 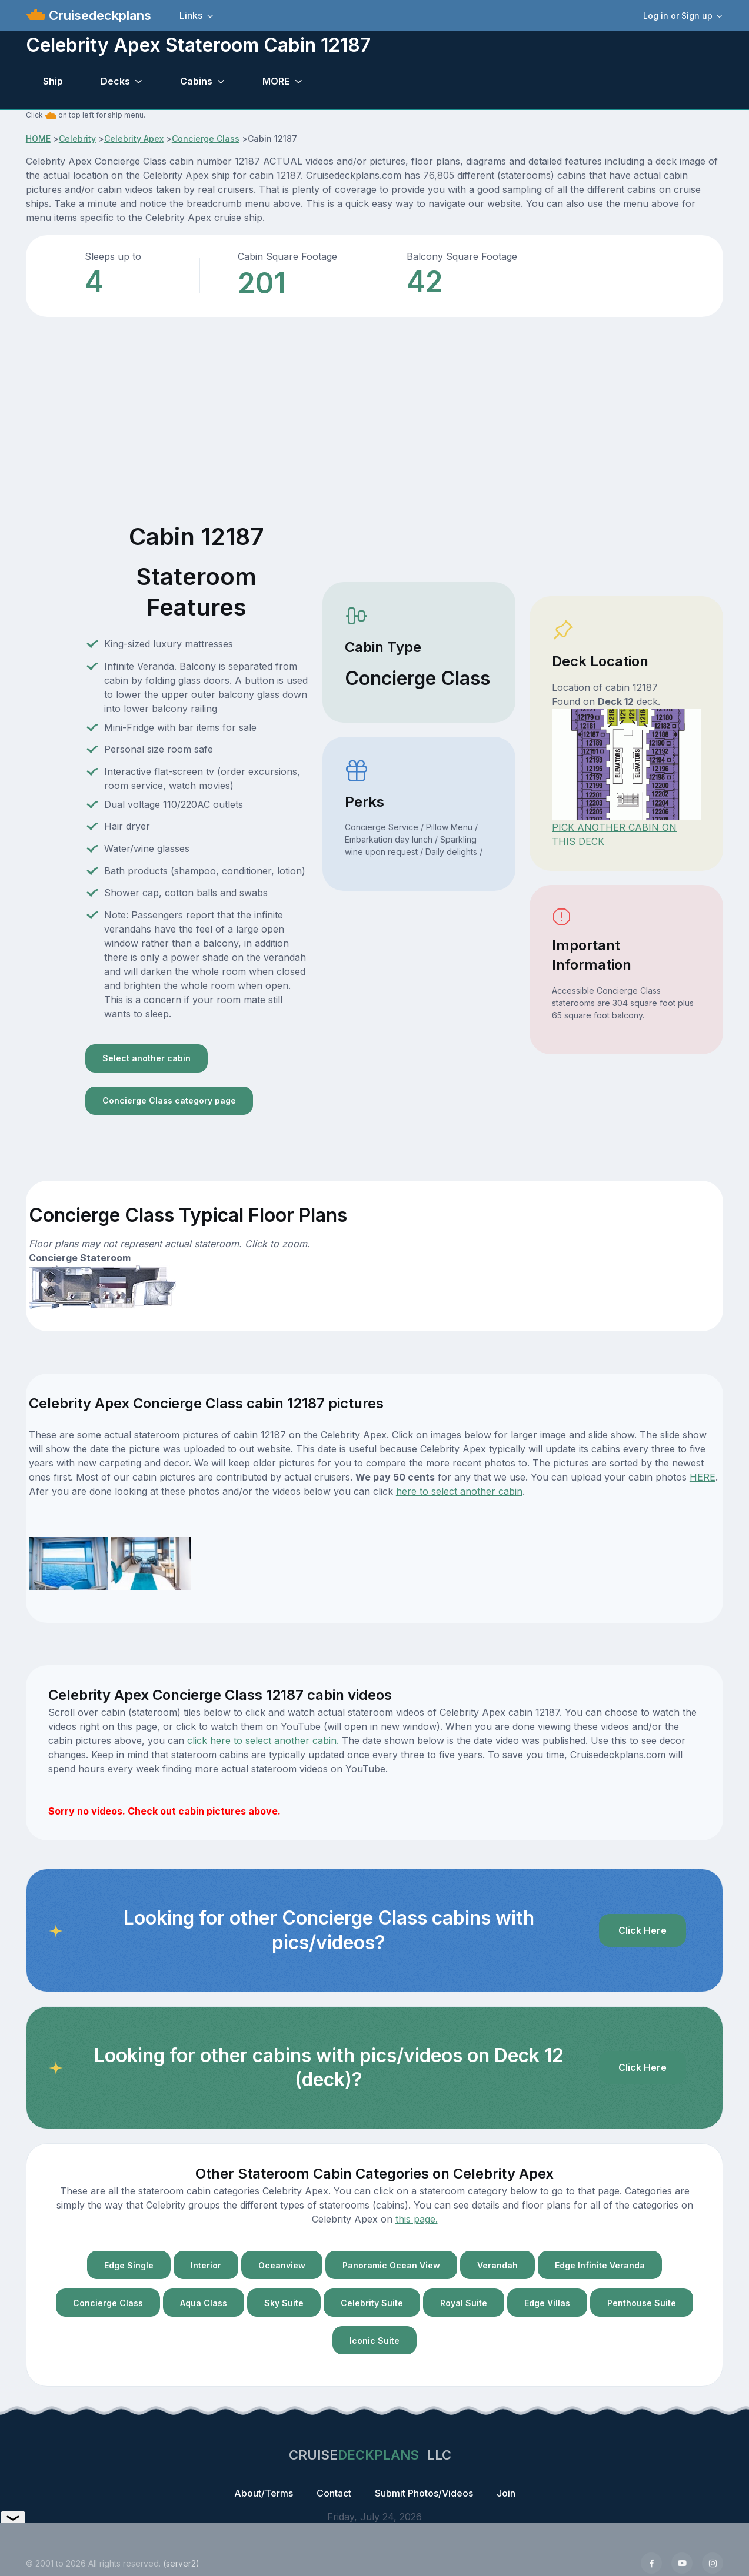 I want to click on Sky Suite, so click(x=284, y=2303).